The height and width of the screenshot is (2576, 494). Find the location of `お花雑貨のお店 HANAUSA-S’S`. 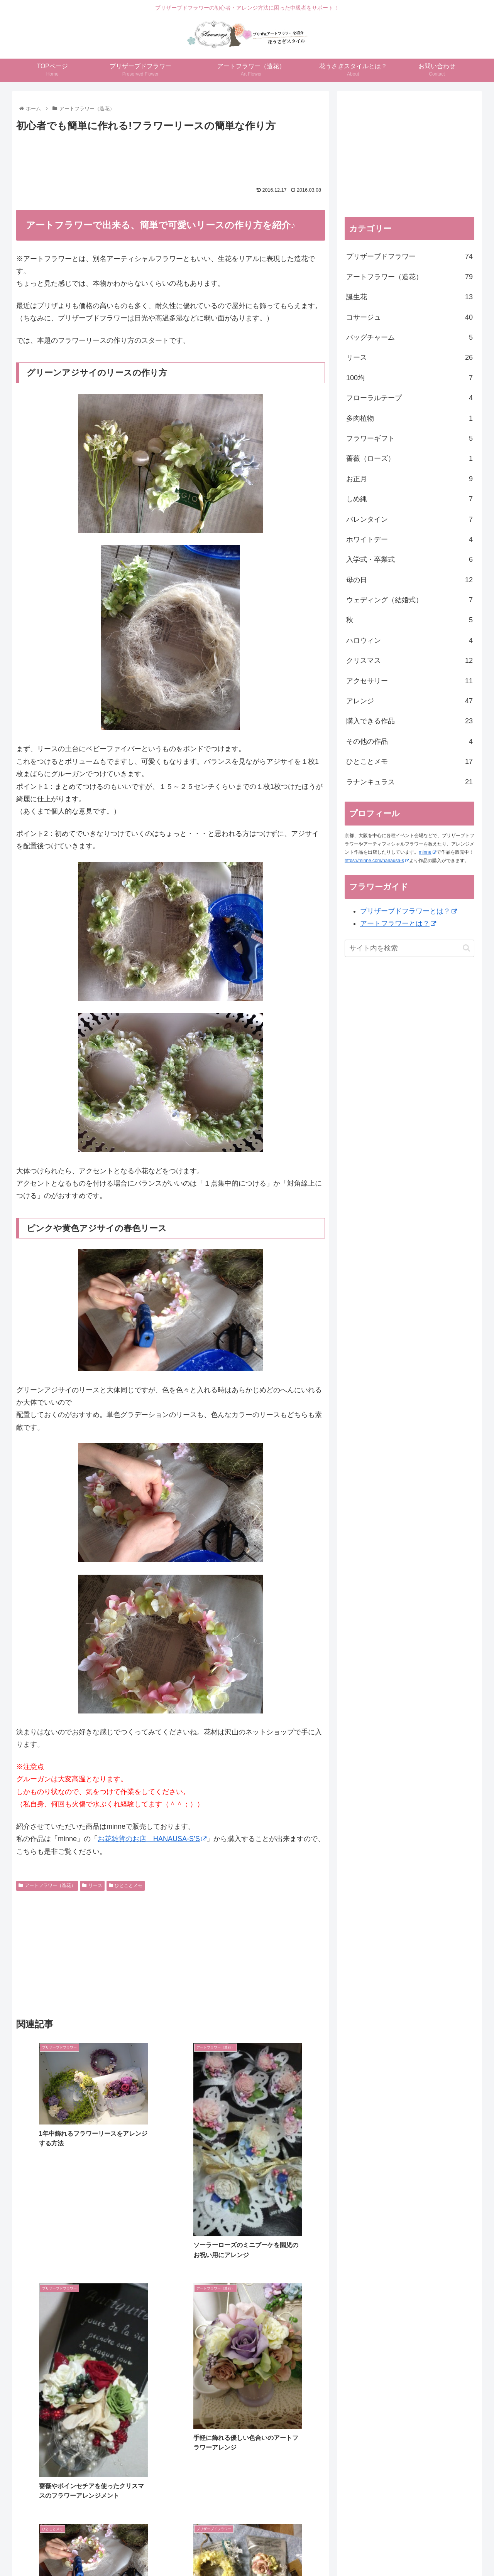

お花雑貨のお店 HANAUSA-S’S is located at coordinates (152, 1839).